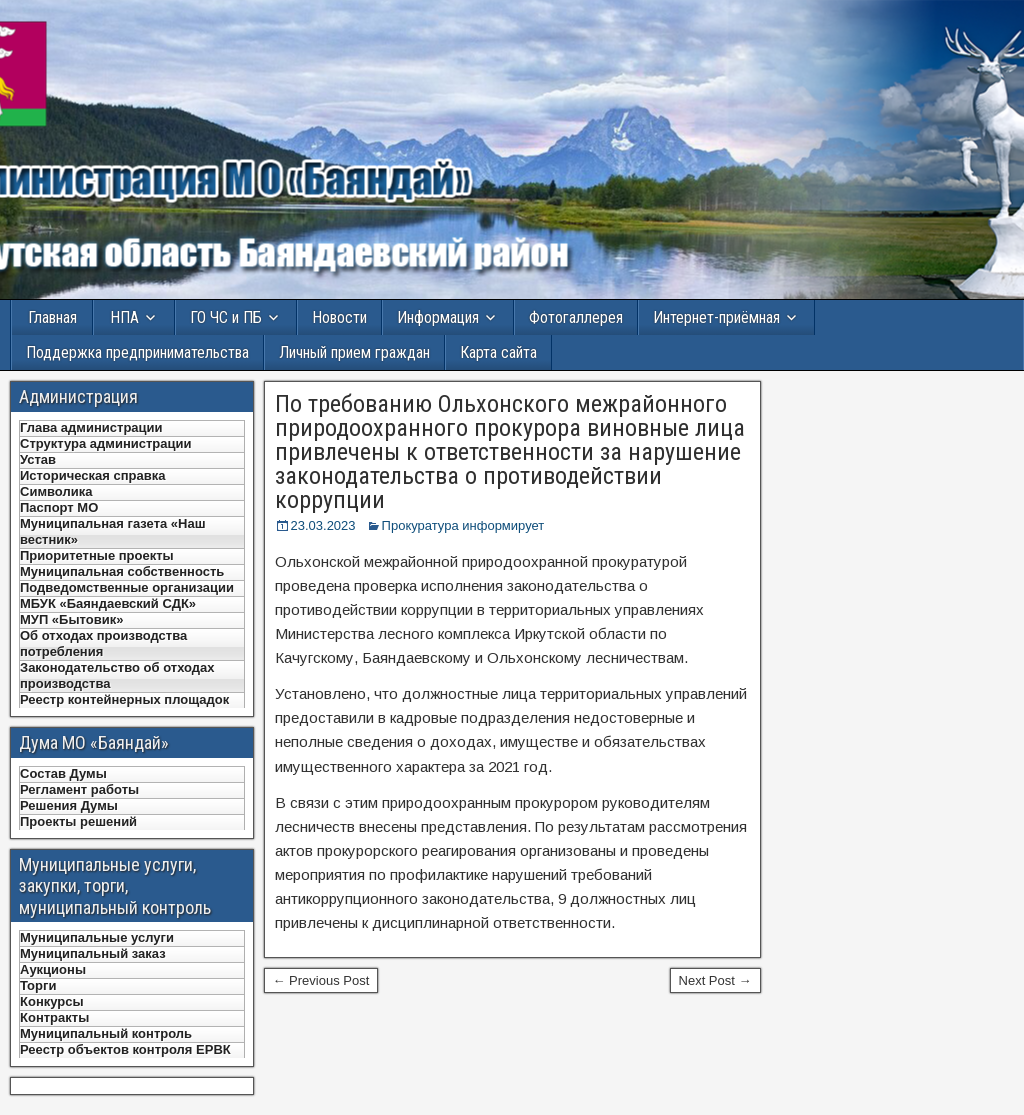 Image resolution: width=1024 pixels, height=1115 pixels. Describe the element at coordinates (137, 352) in the screenshot. I see `Поддержка предпринимательства` at that location.